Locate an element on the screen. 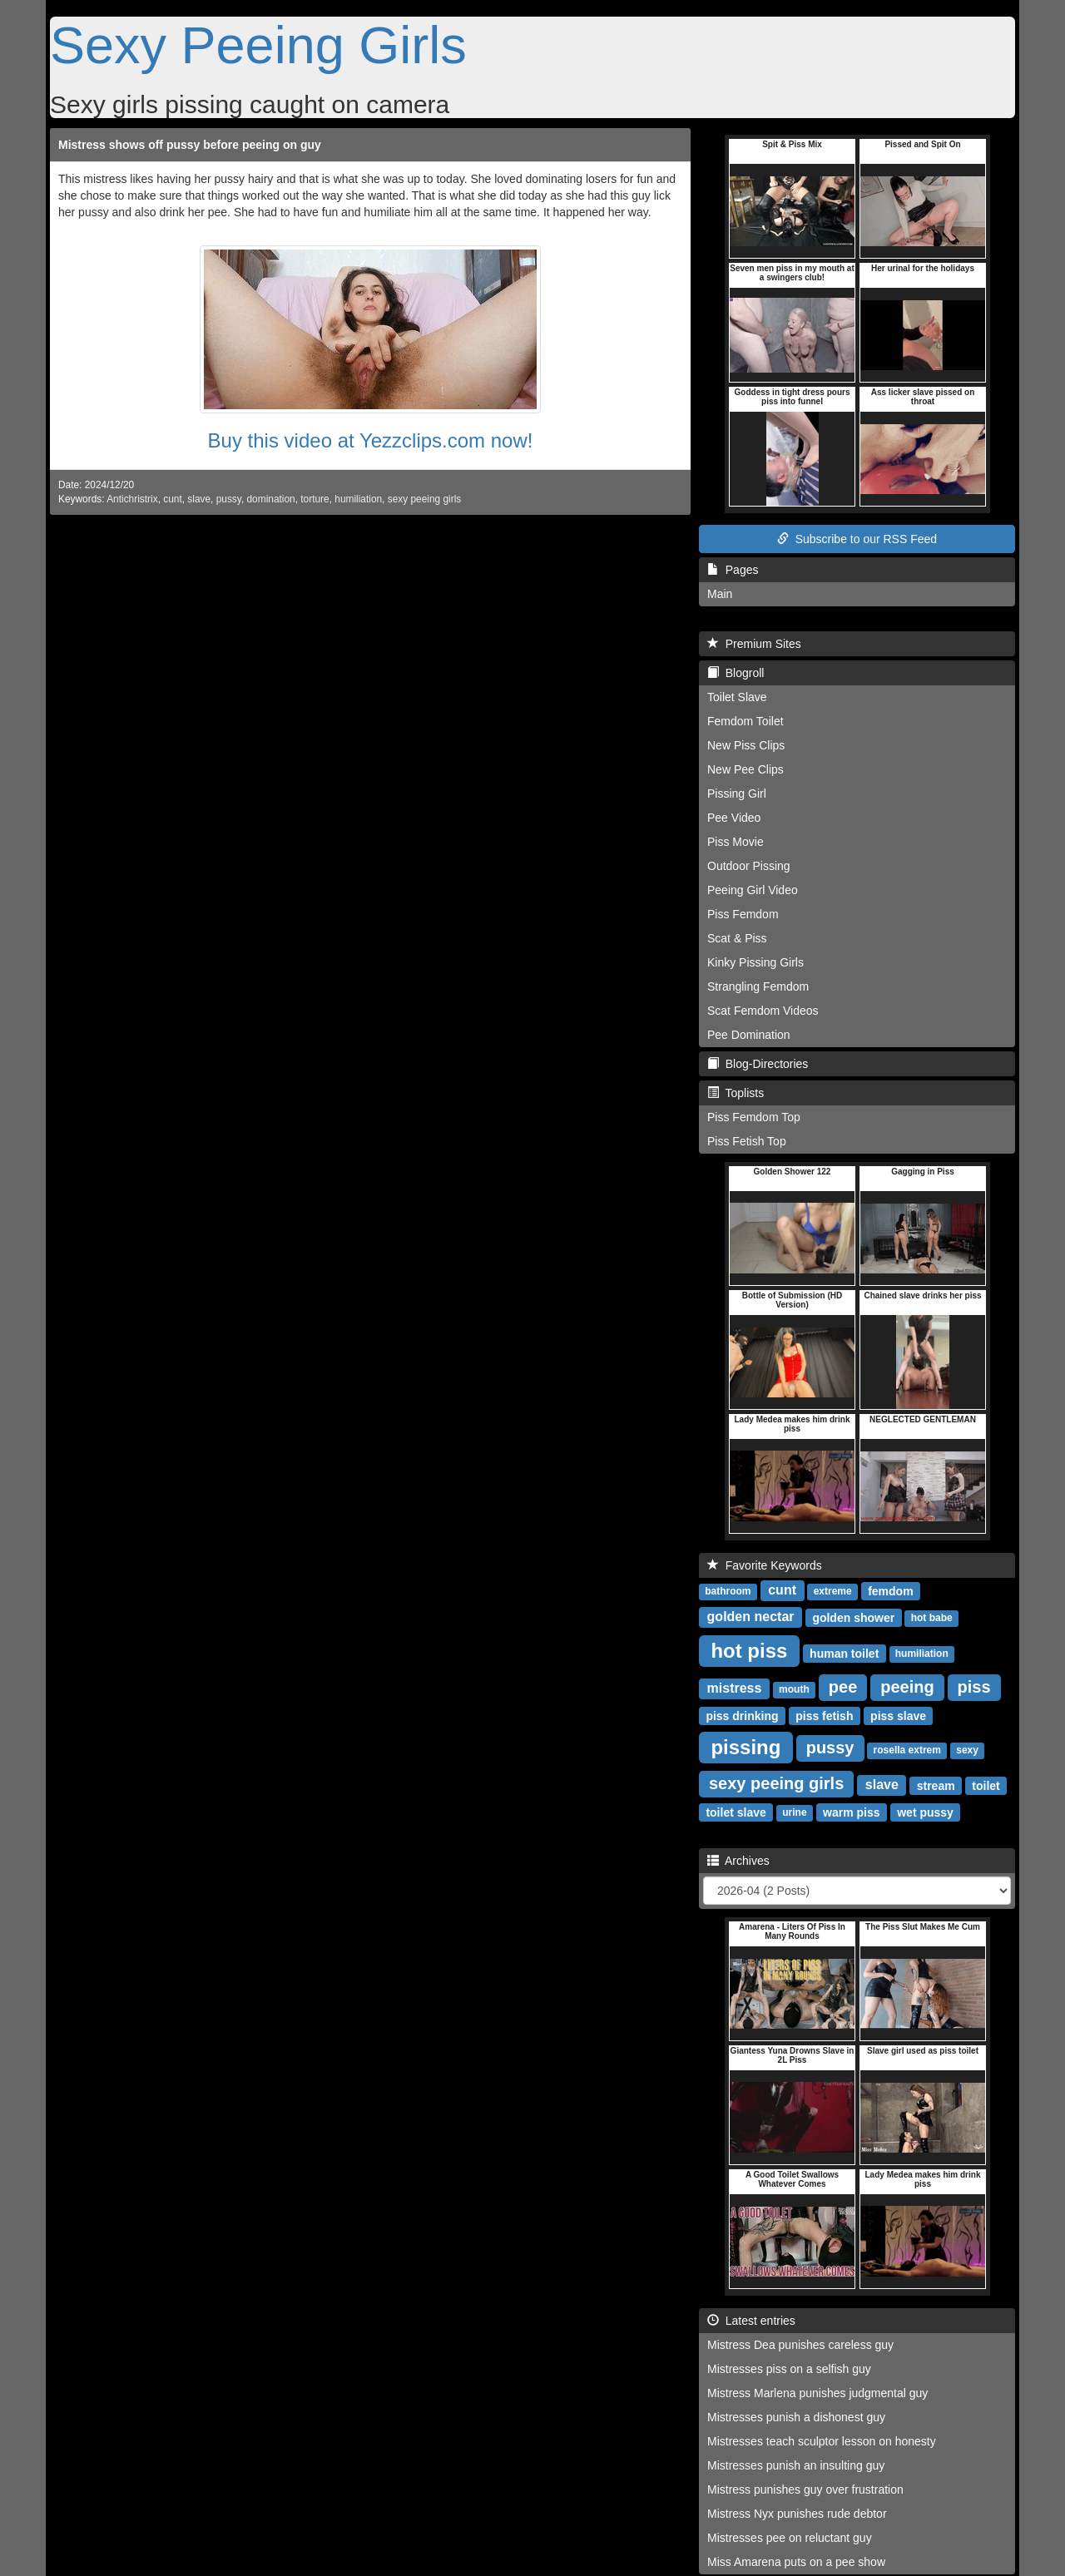 This screenshot has height=2576, width=1065. golden shower is located at coordinates (853, 1617).